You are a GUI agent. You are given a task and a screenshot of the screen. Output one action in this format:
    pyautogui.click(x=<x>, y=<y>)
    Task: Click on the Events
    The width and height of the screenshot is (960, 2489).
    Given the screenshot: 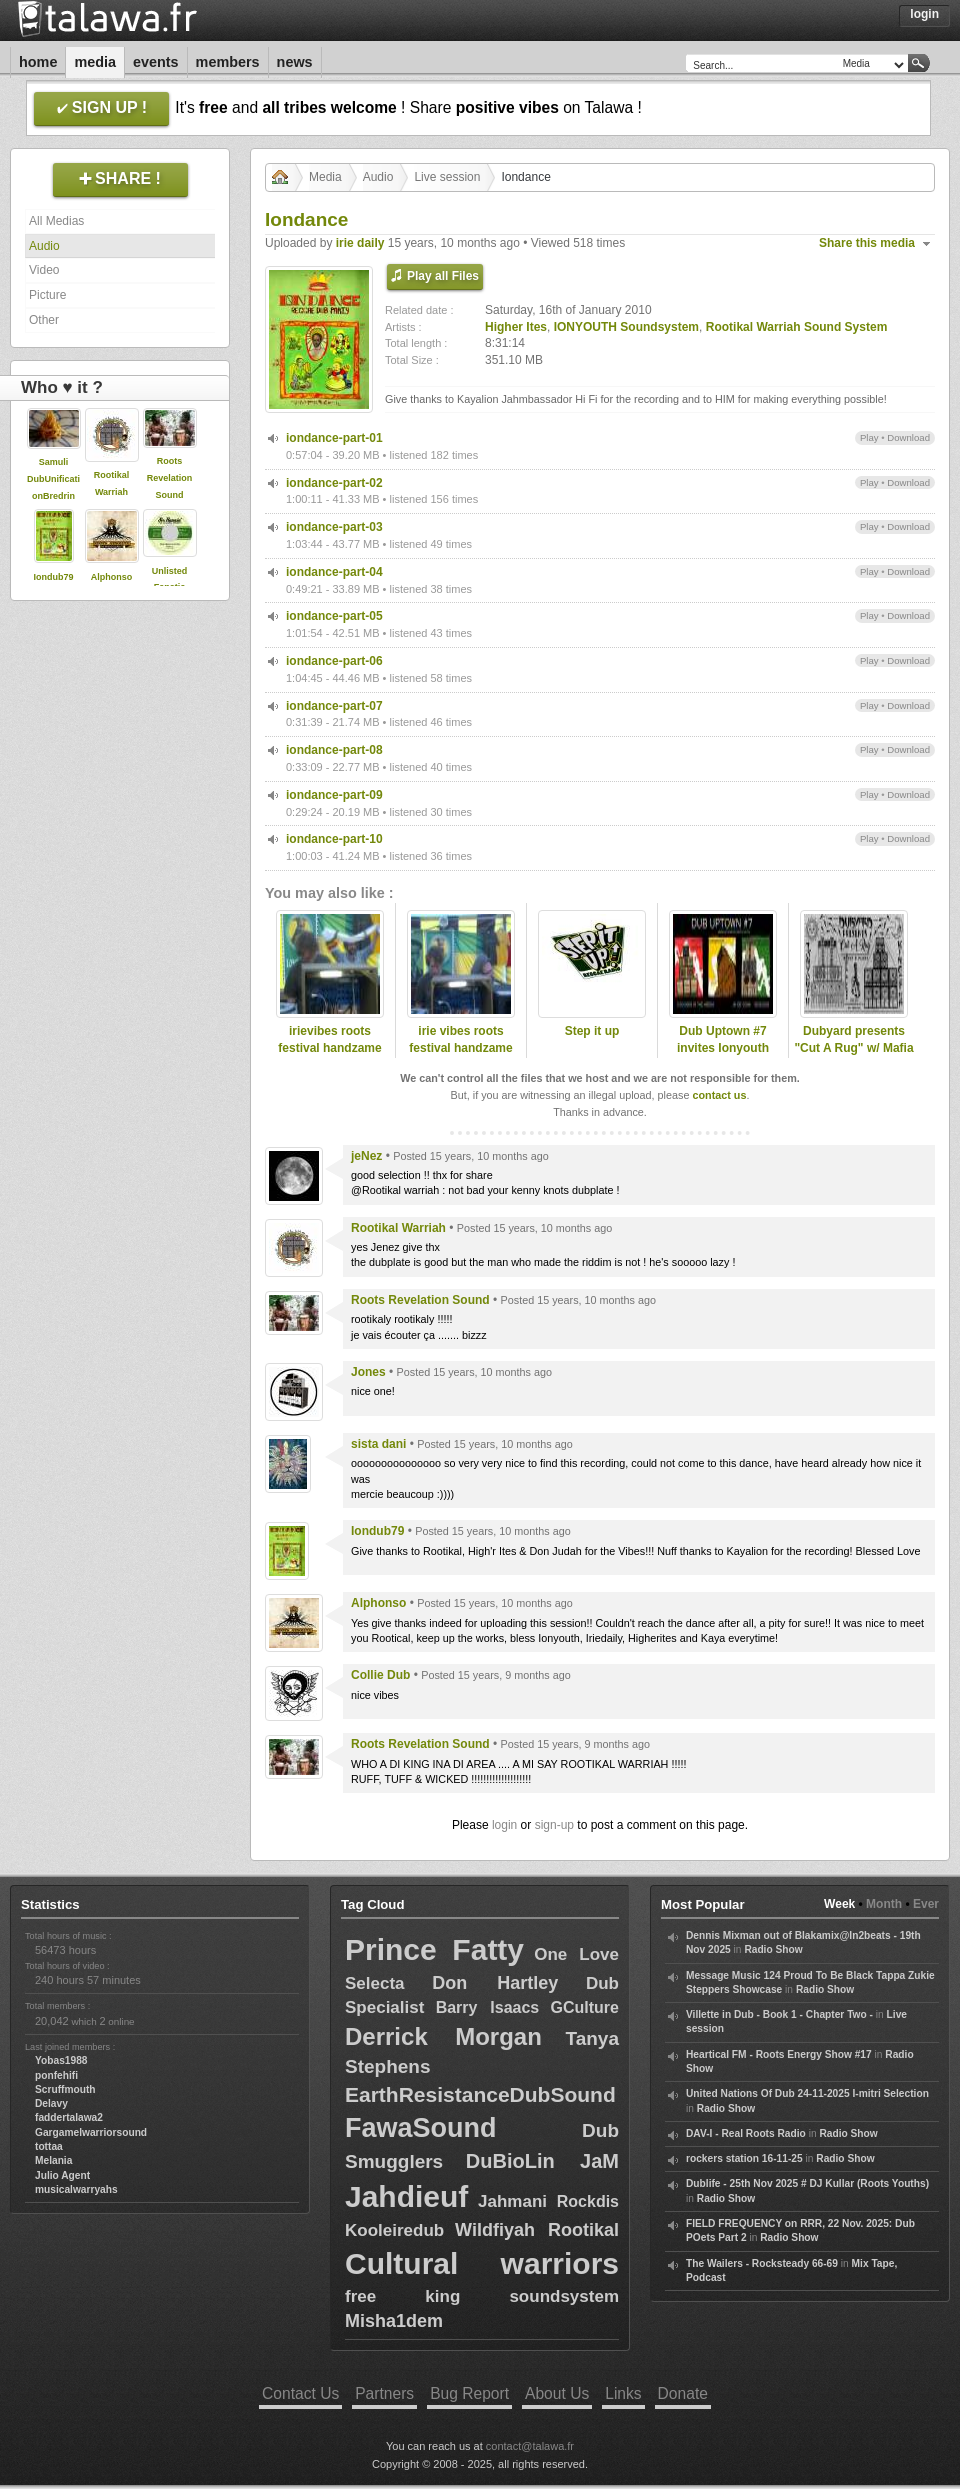 What is the action you would take?
    pyautogui.click(x=156, y=62)
    